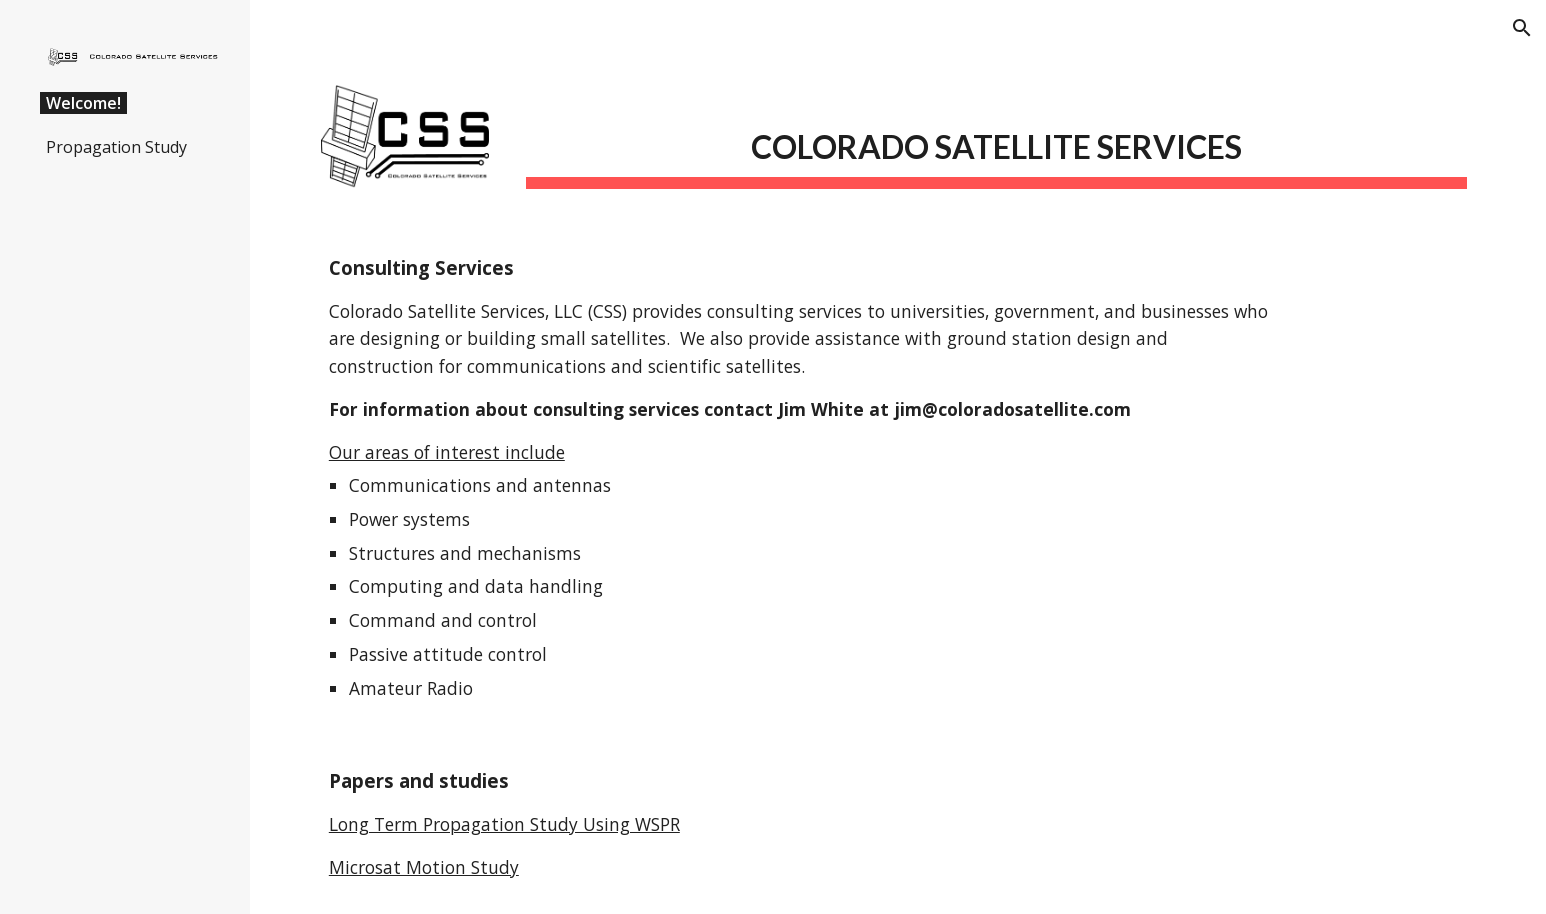 This screenshot has height=914, width=1546. I want to click on [button], so click(1522, 28).